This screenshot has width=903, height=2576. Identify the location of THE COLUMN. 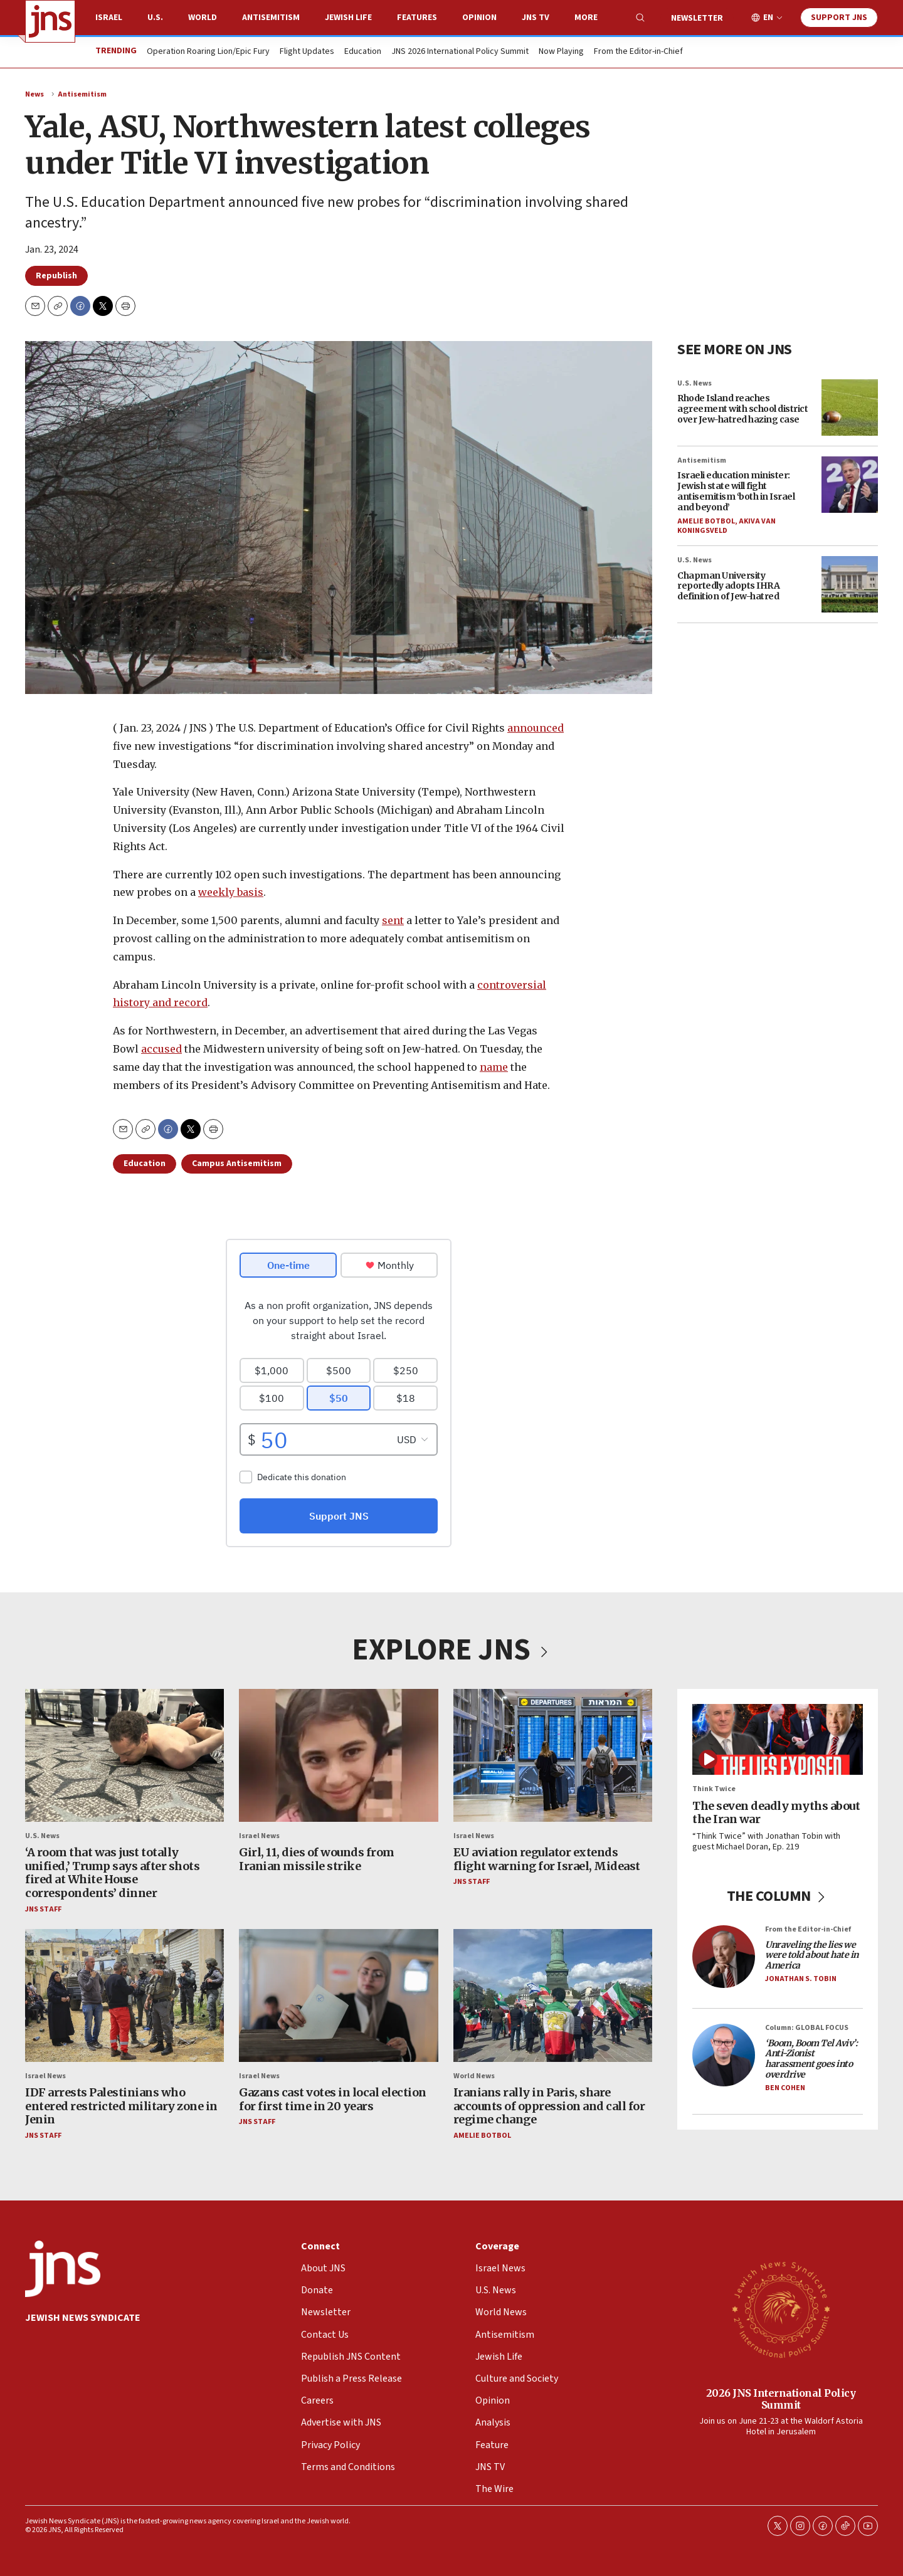
(778, 1895).